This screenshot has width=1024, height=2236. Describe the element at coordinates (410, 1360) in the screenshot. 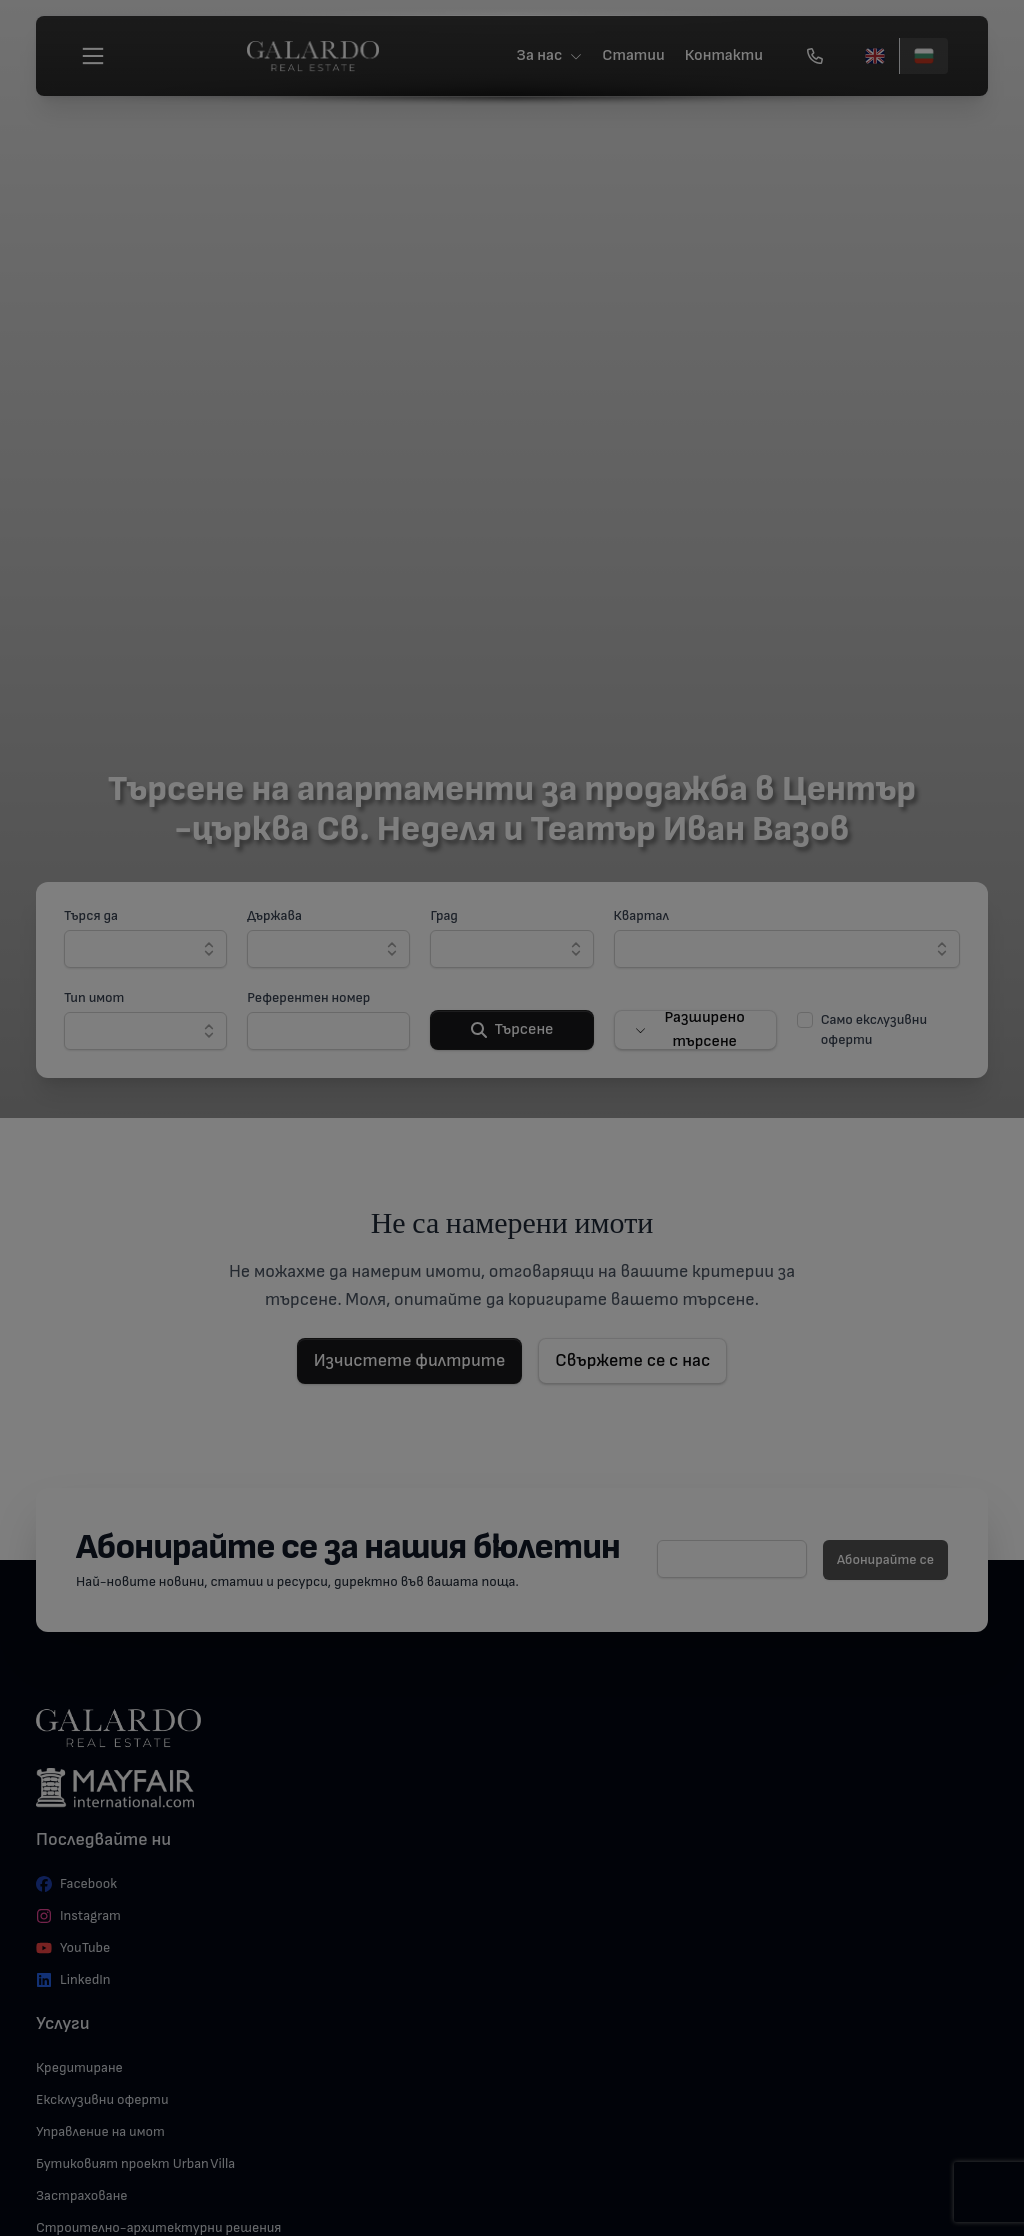

I see `Изчистете филтрите` at that location.